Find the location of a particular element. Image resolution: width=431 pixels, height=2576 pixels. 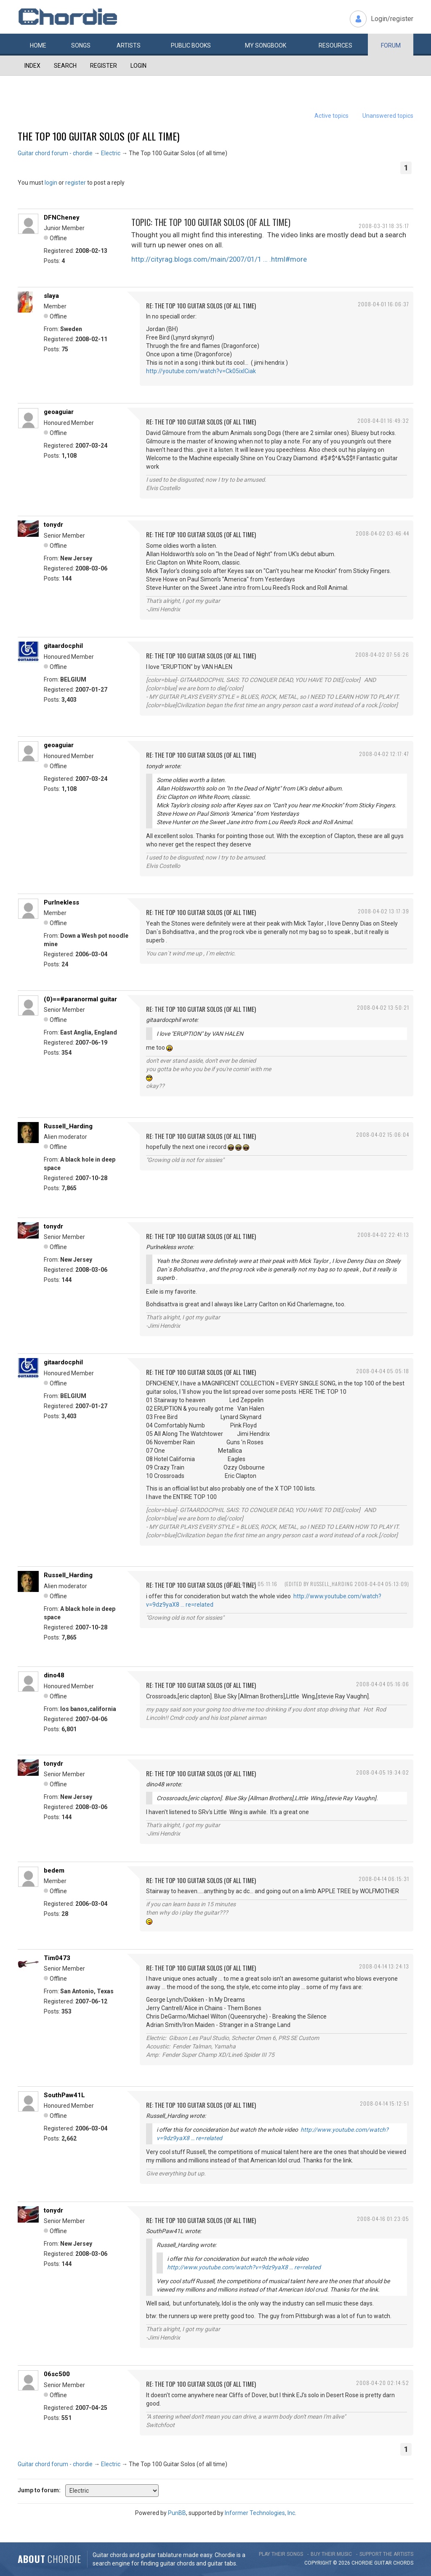

2008-04-04 05:05:18 is located at coordinates (382, 1370).